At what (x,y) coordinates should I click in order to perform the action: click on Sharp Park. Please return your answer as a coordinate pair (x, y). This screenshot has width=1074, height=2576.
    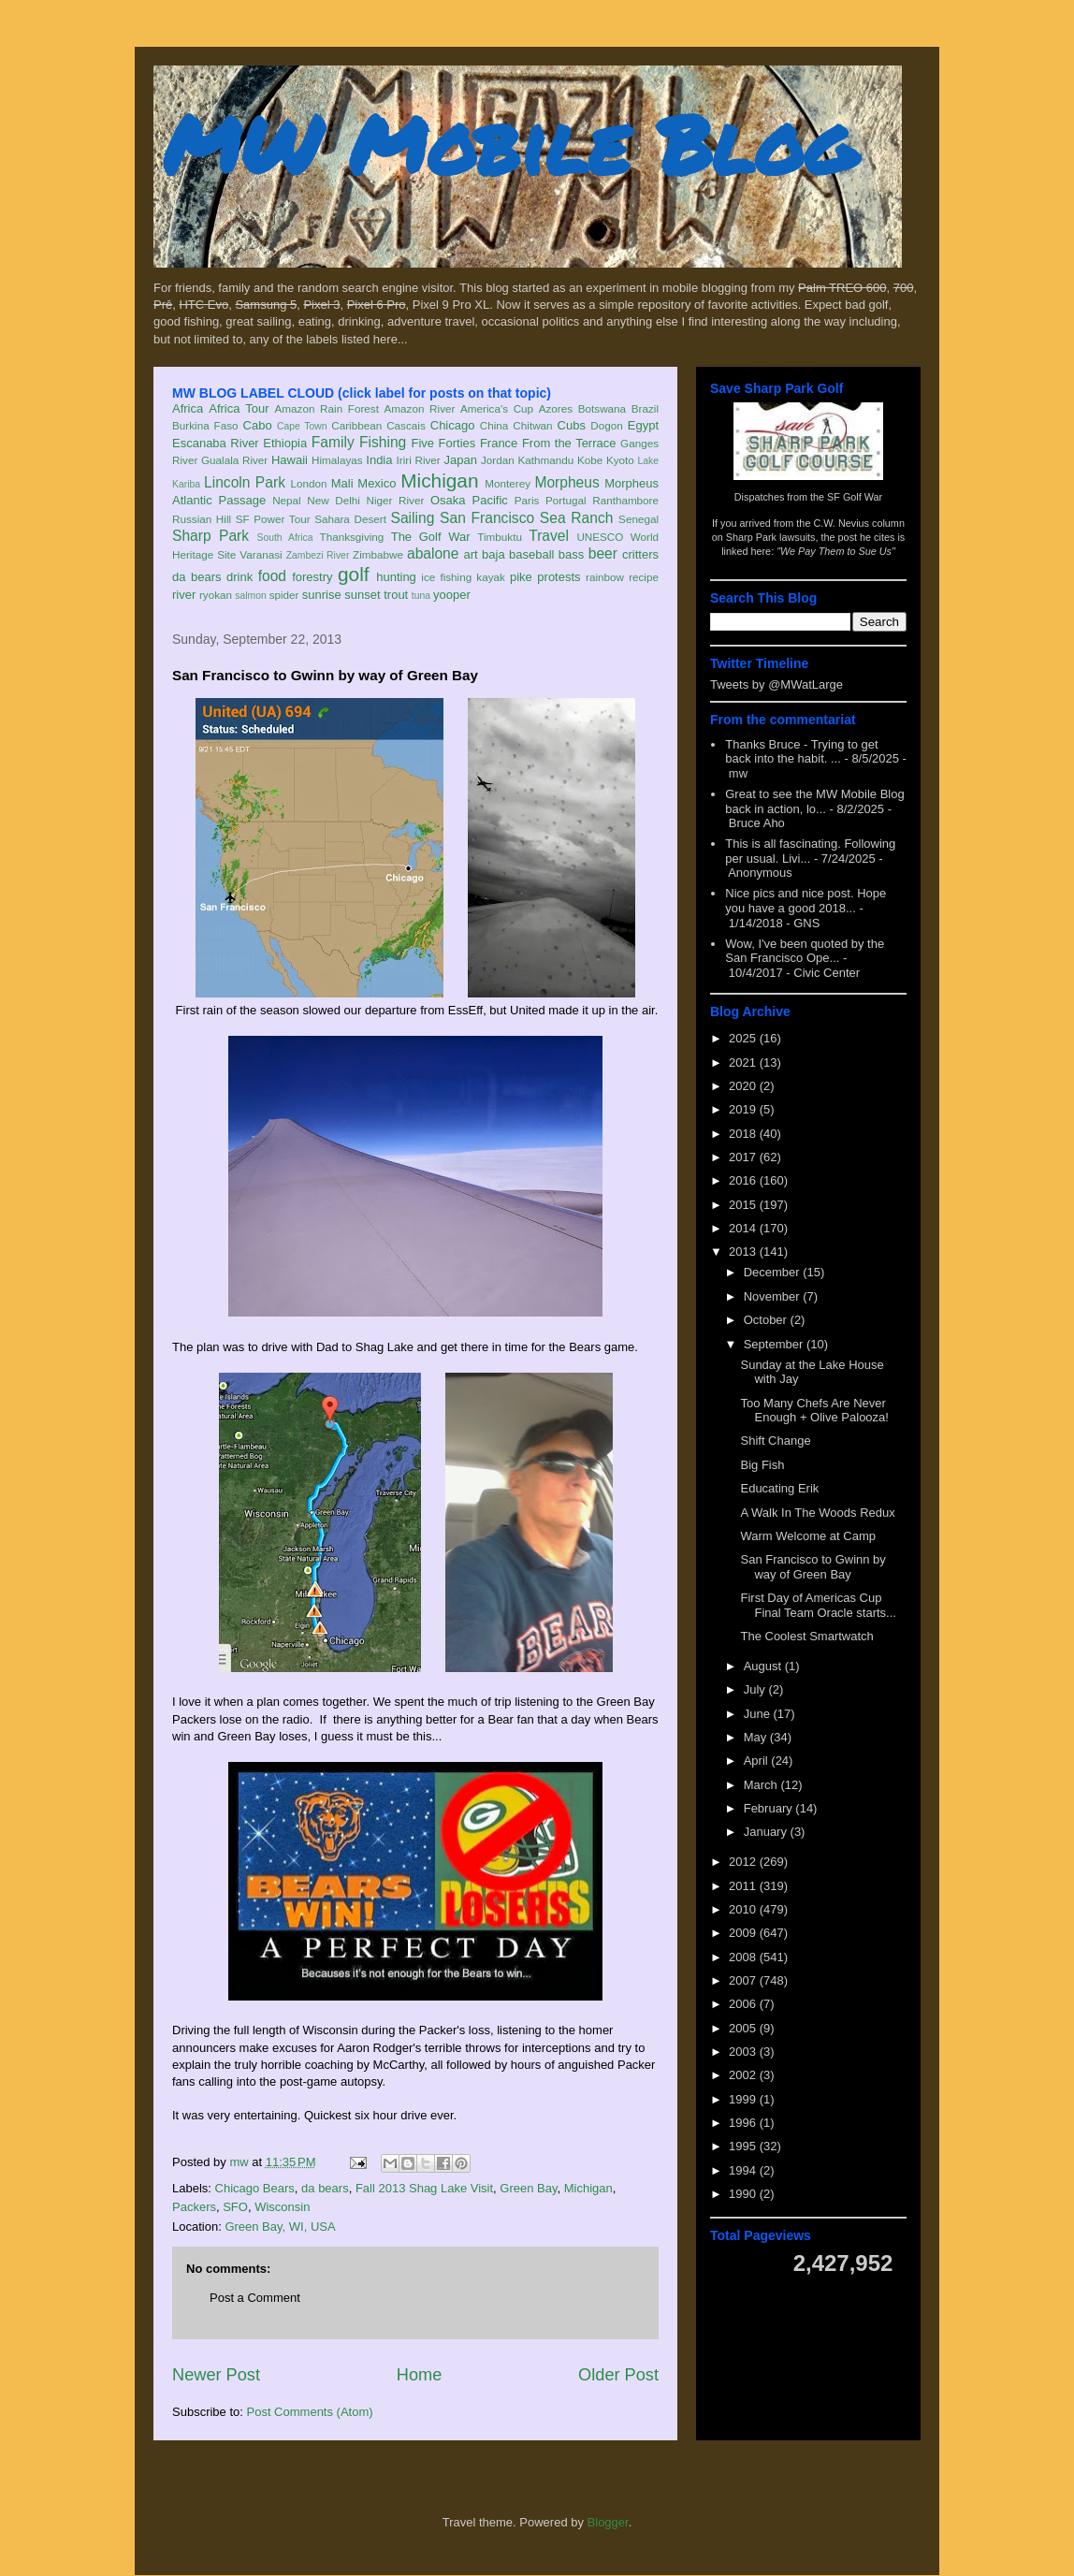
    Looking at the image, I should click on (210, 536).